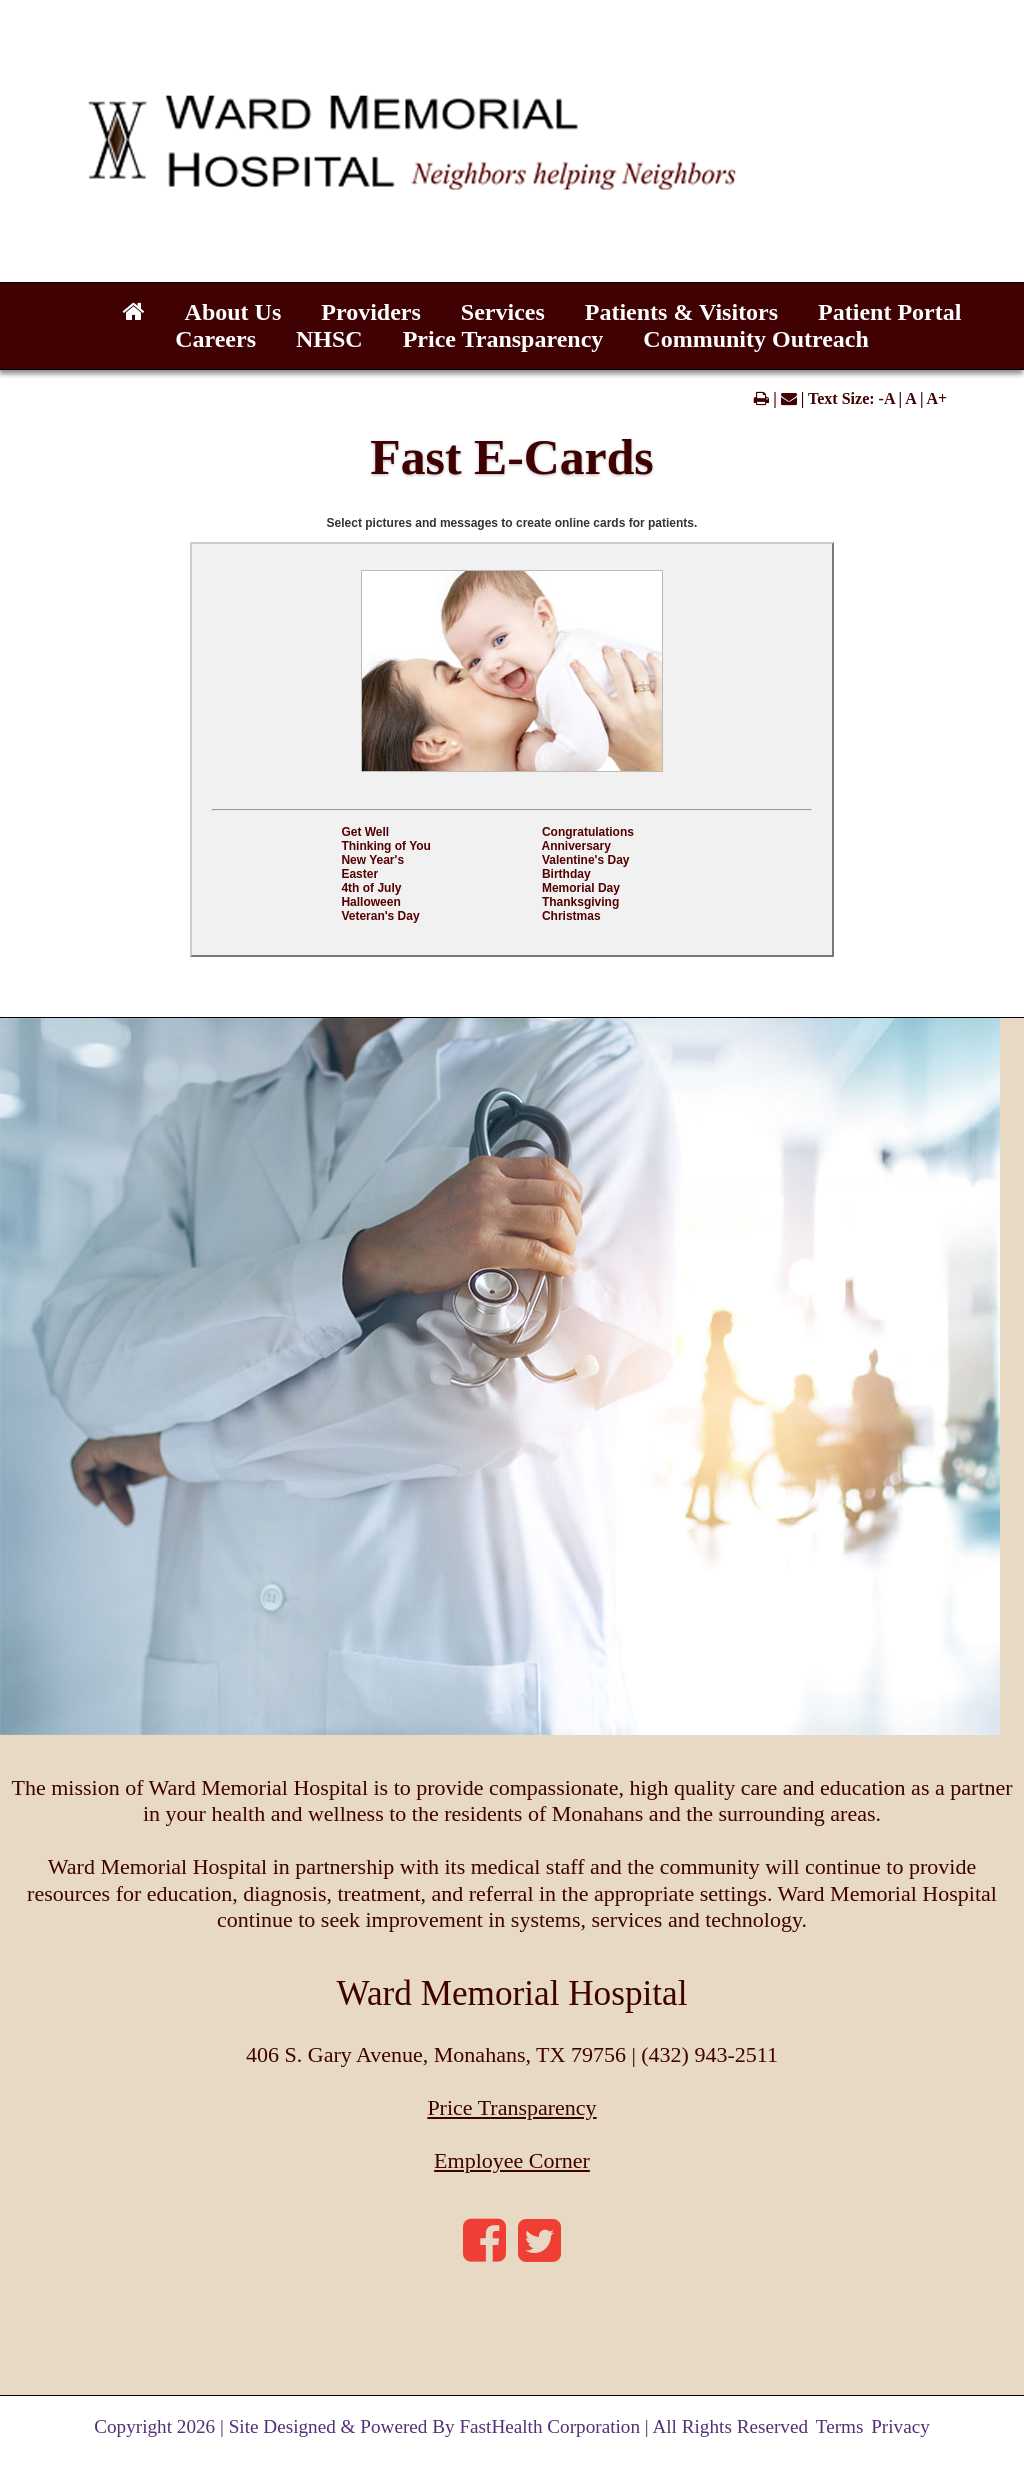 This screenshot has width=1024, height=2469. Describe the element at coordinates (575, 846) in the screenshot. I see `Anniversary` at that location.